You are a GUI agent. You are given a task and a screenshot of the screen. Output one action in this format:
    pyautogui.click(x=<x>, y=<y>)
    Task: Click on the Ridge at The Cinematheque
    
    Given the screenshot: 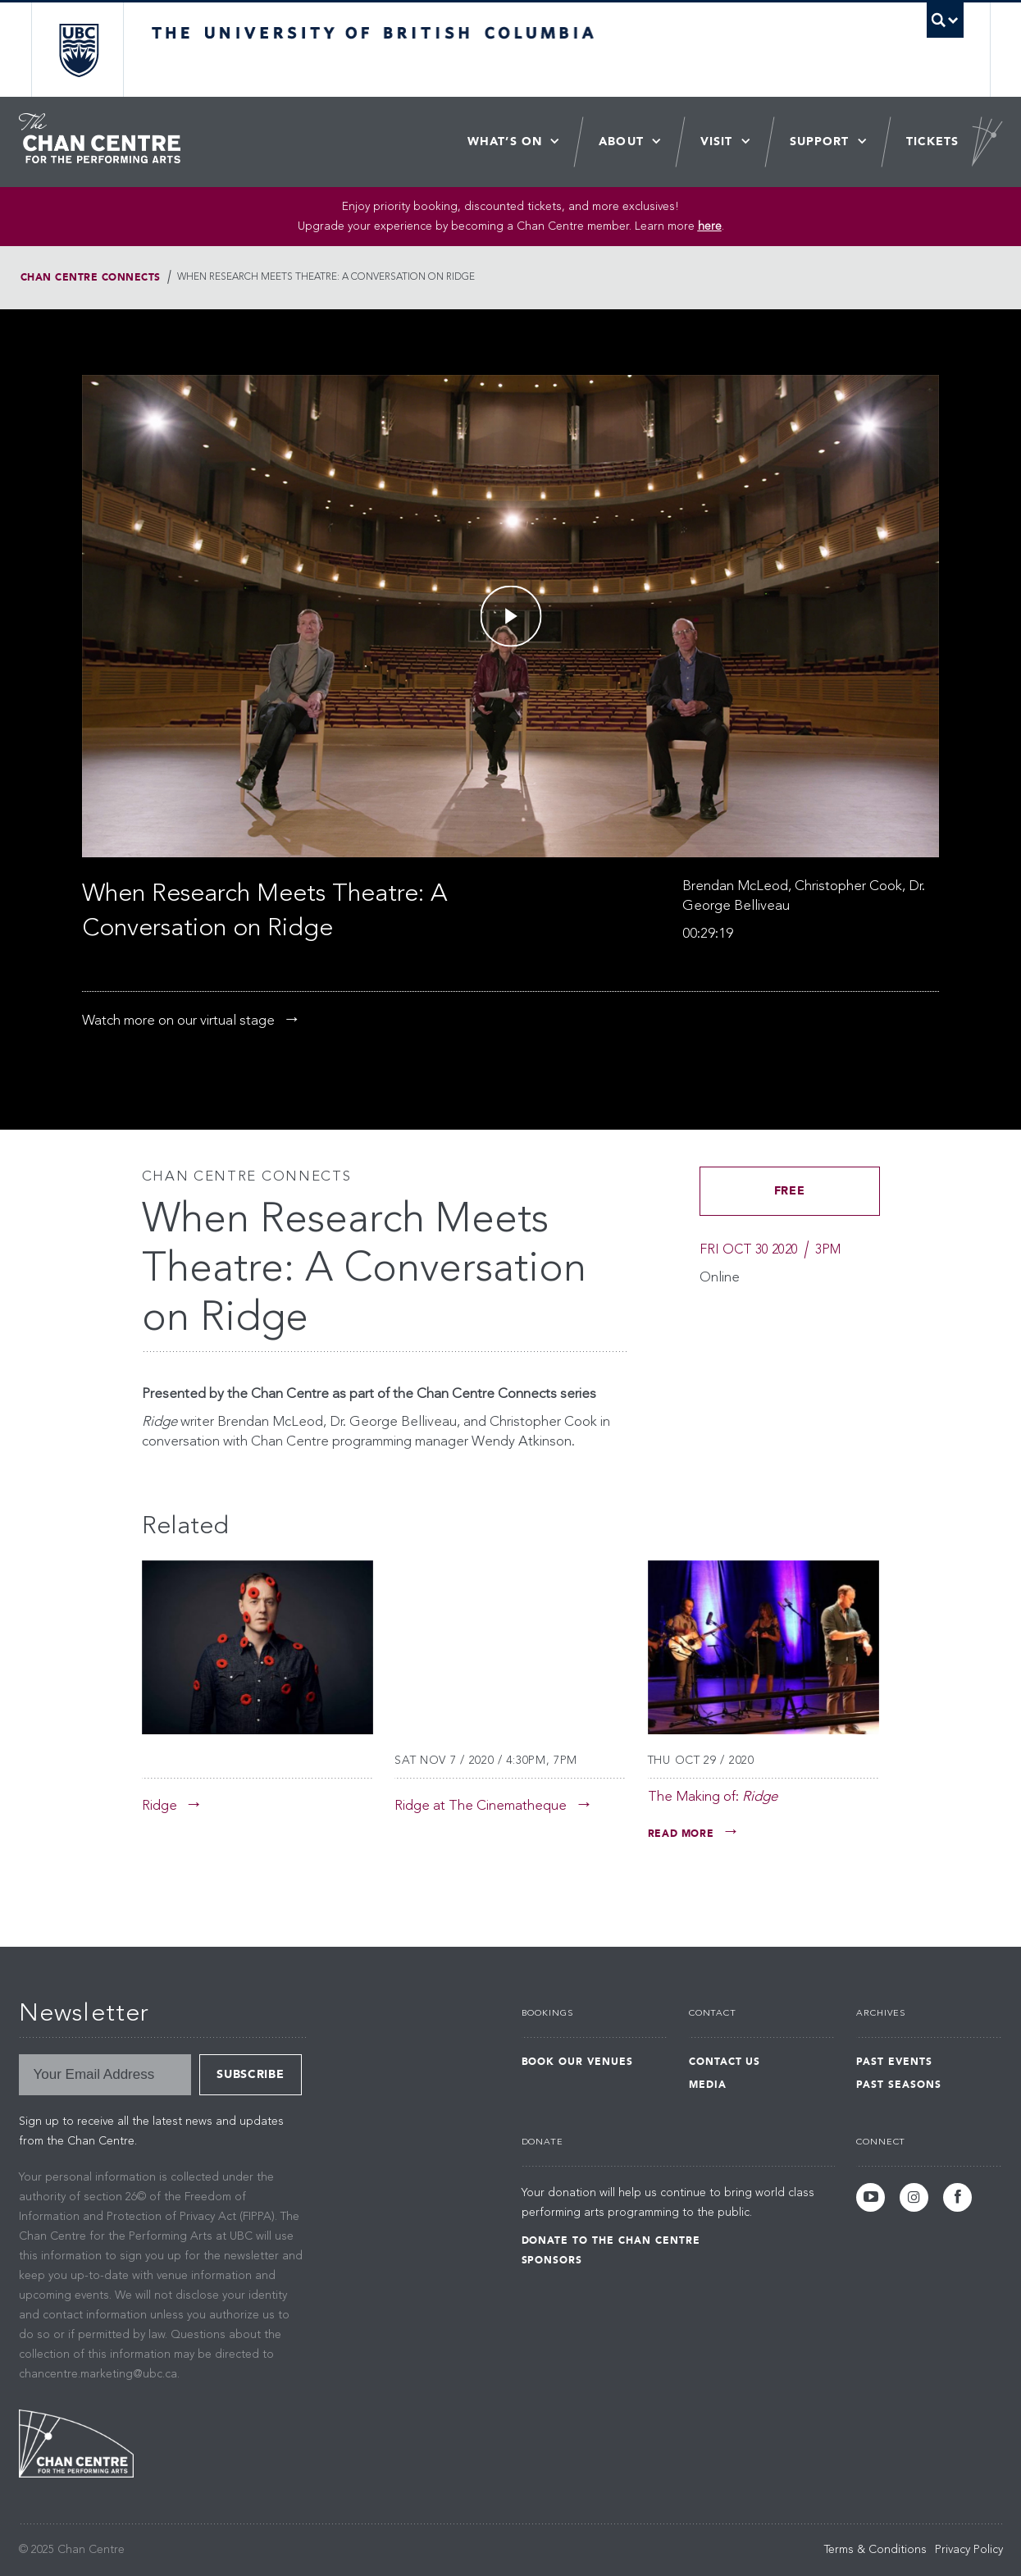 What is the action you would take?
    pyautogui.click(x=480, y=1806)
    